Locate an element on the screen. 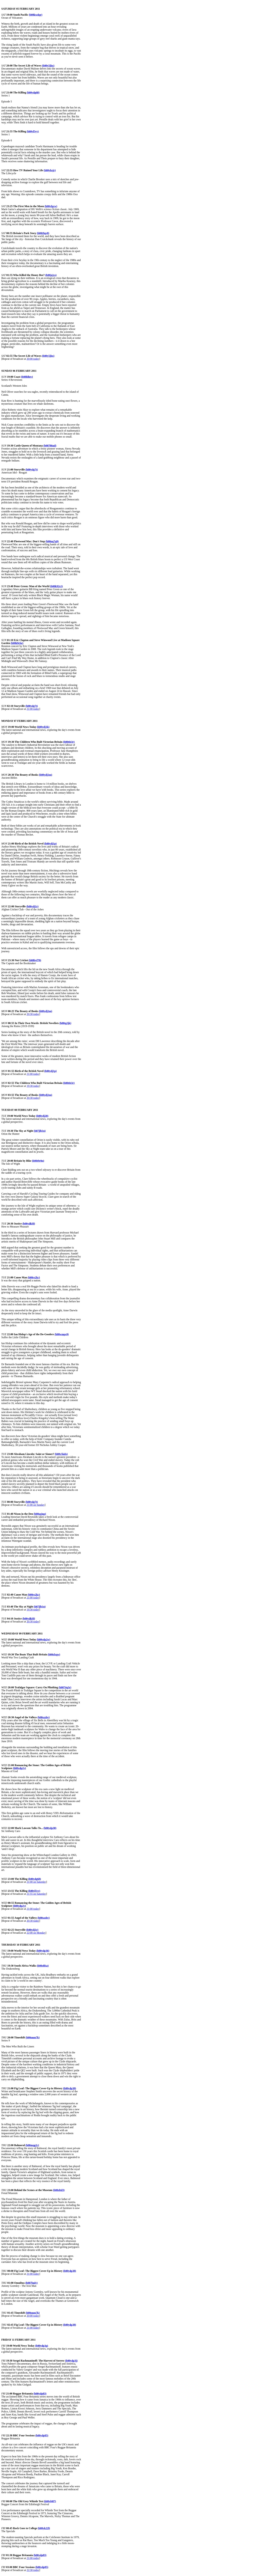  22:00 on Monday is located at coordinates (36, 1932).